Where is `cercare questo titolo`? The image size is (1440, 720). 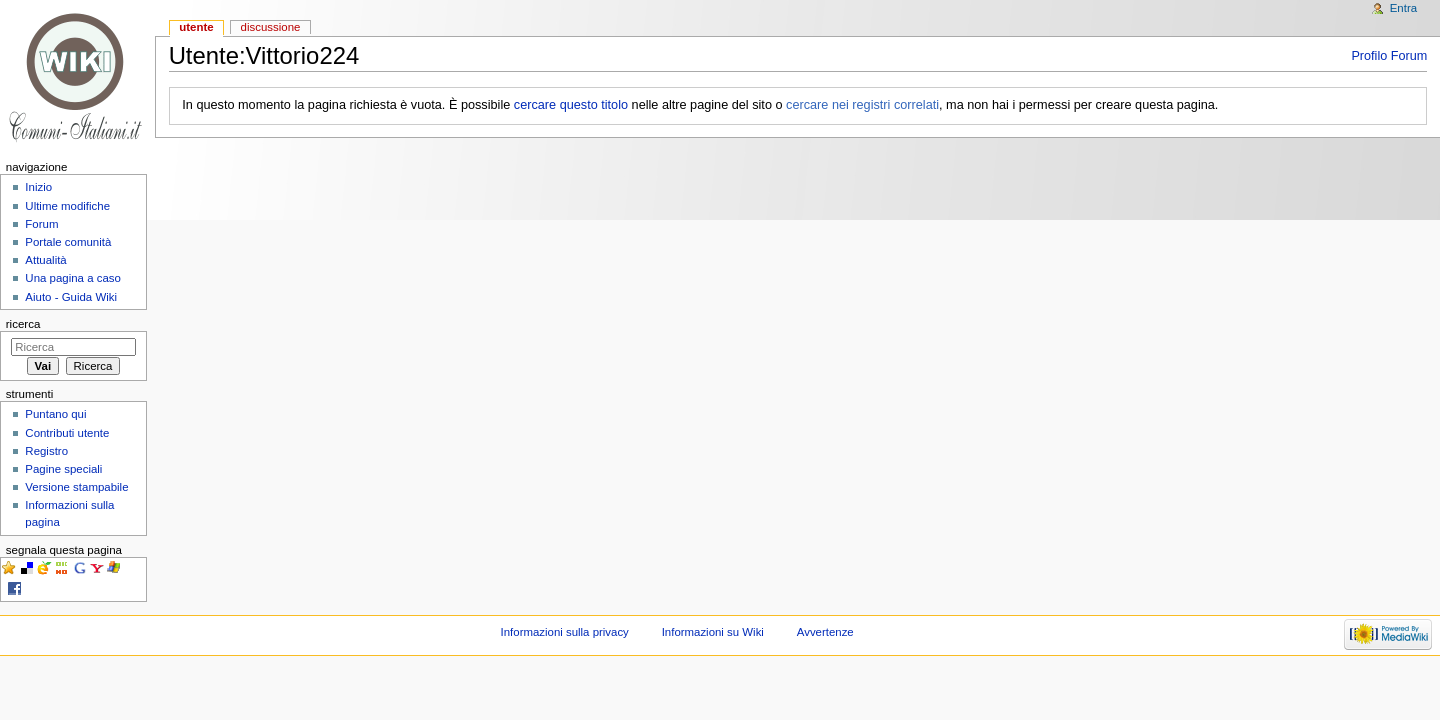 cercare questo titolo is located at coordinates (571, 105).